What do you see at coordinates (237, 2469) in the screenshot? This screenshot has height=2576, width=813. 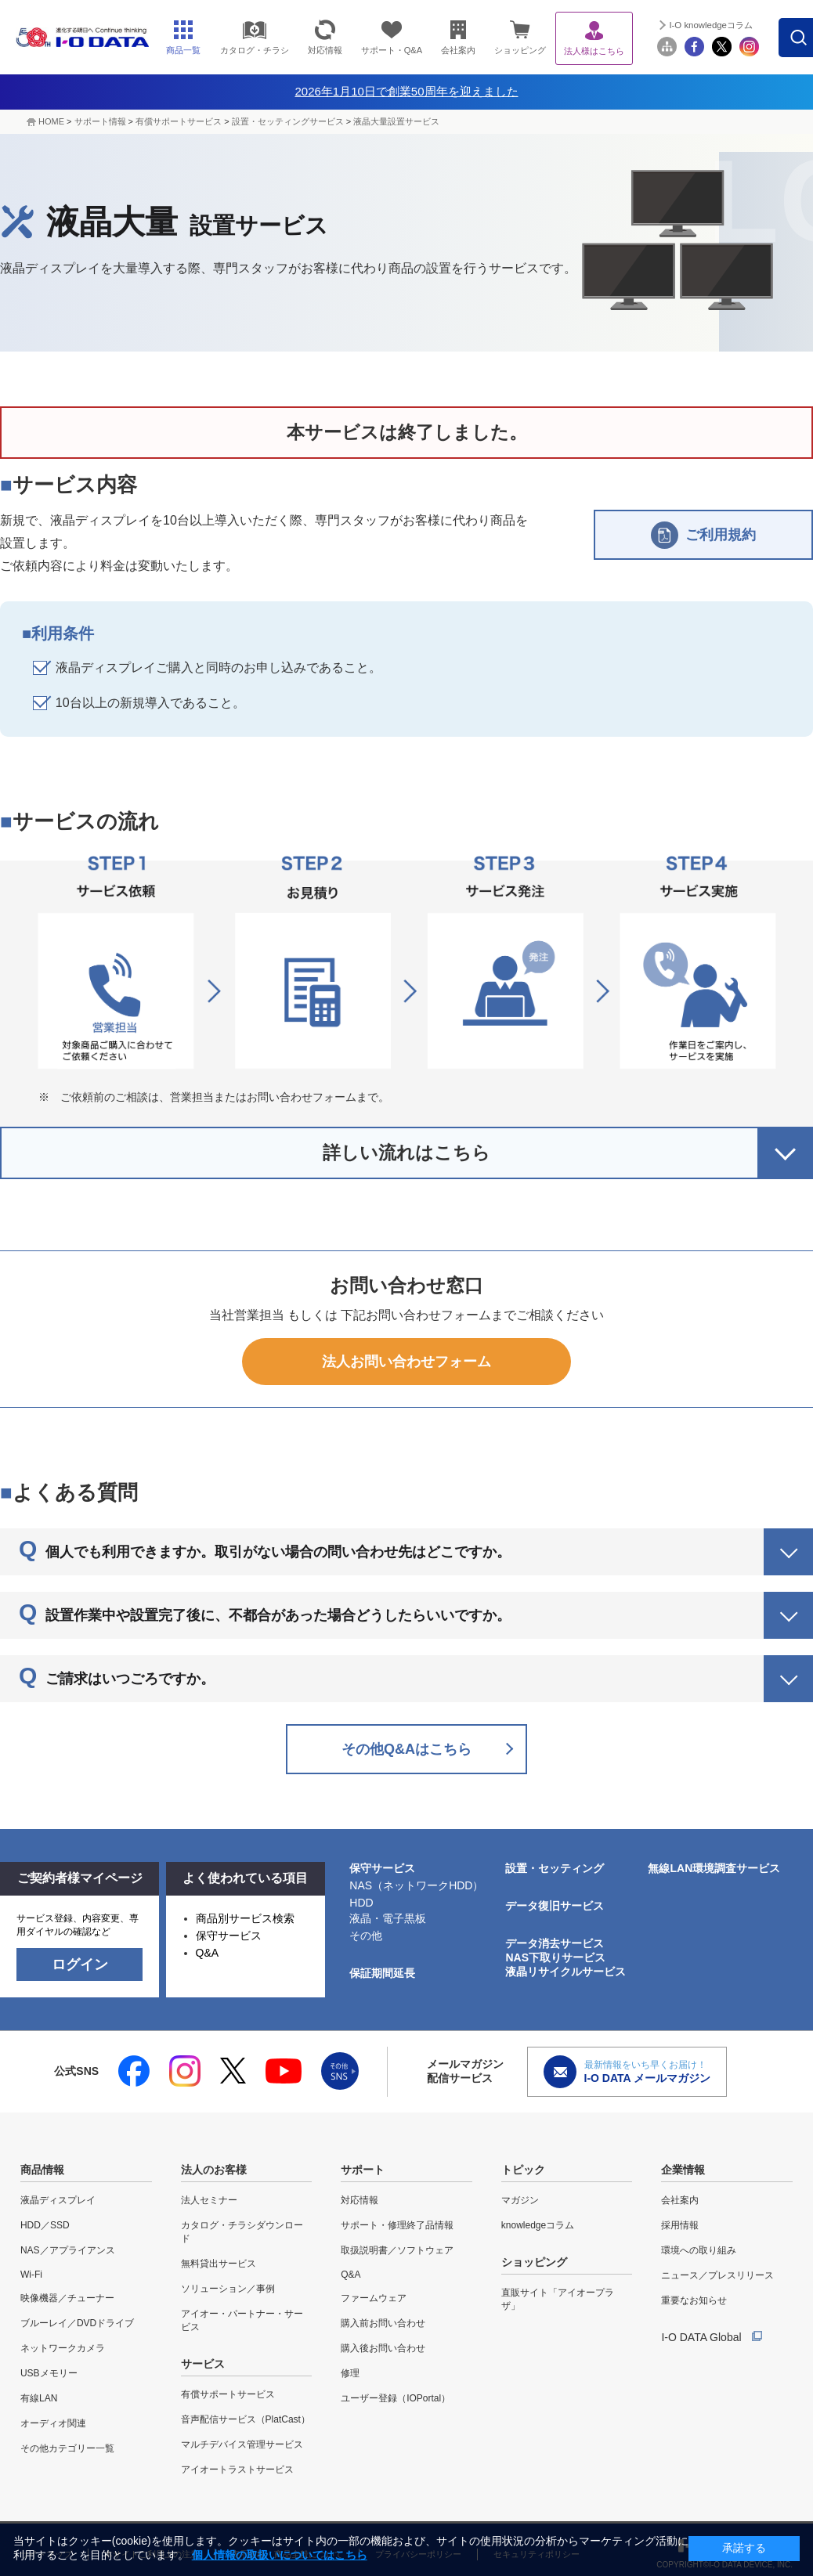 I see `アイオートラストサービス` at bounding box center [237, 2469].